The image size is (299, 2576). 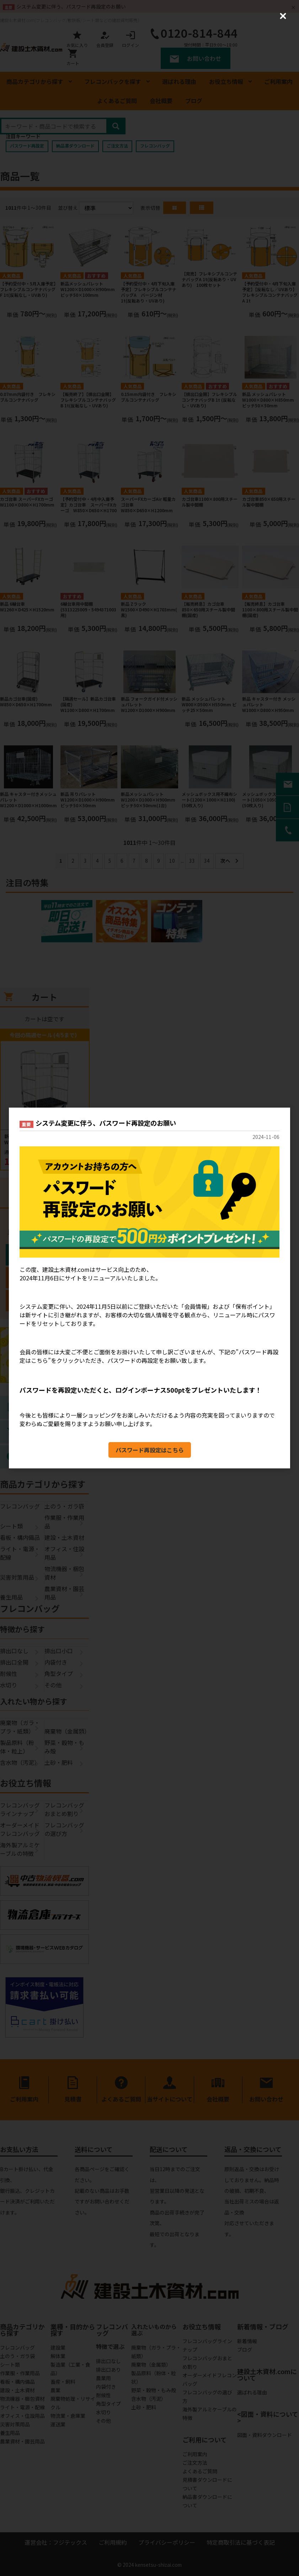 I want to click on パスワード再設定はこちら, so click(x=150, y=1450).